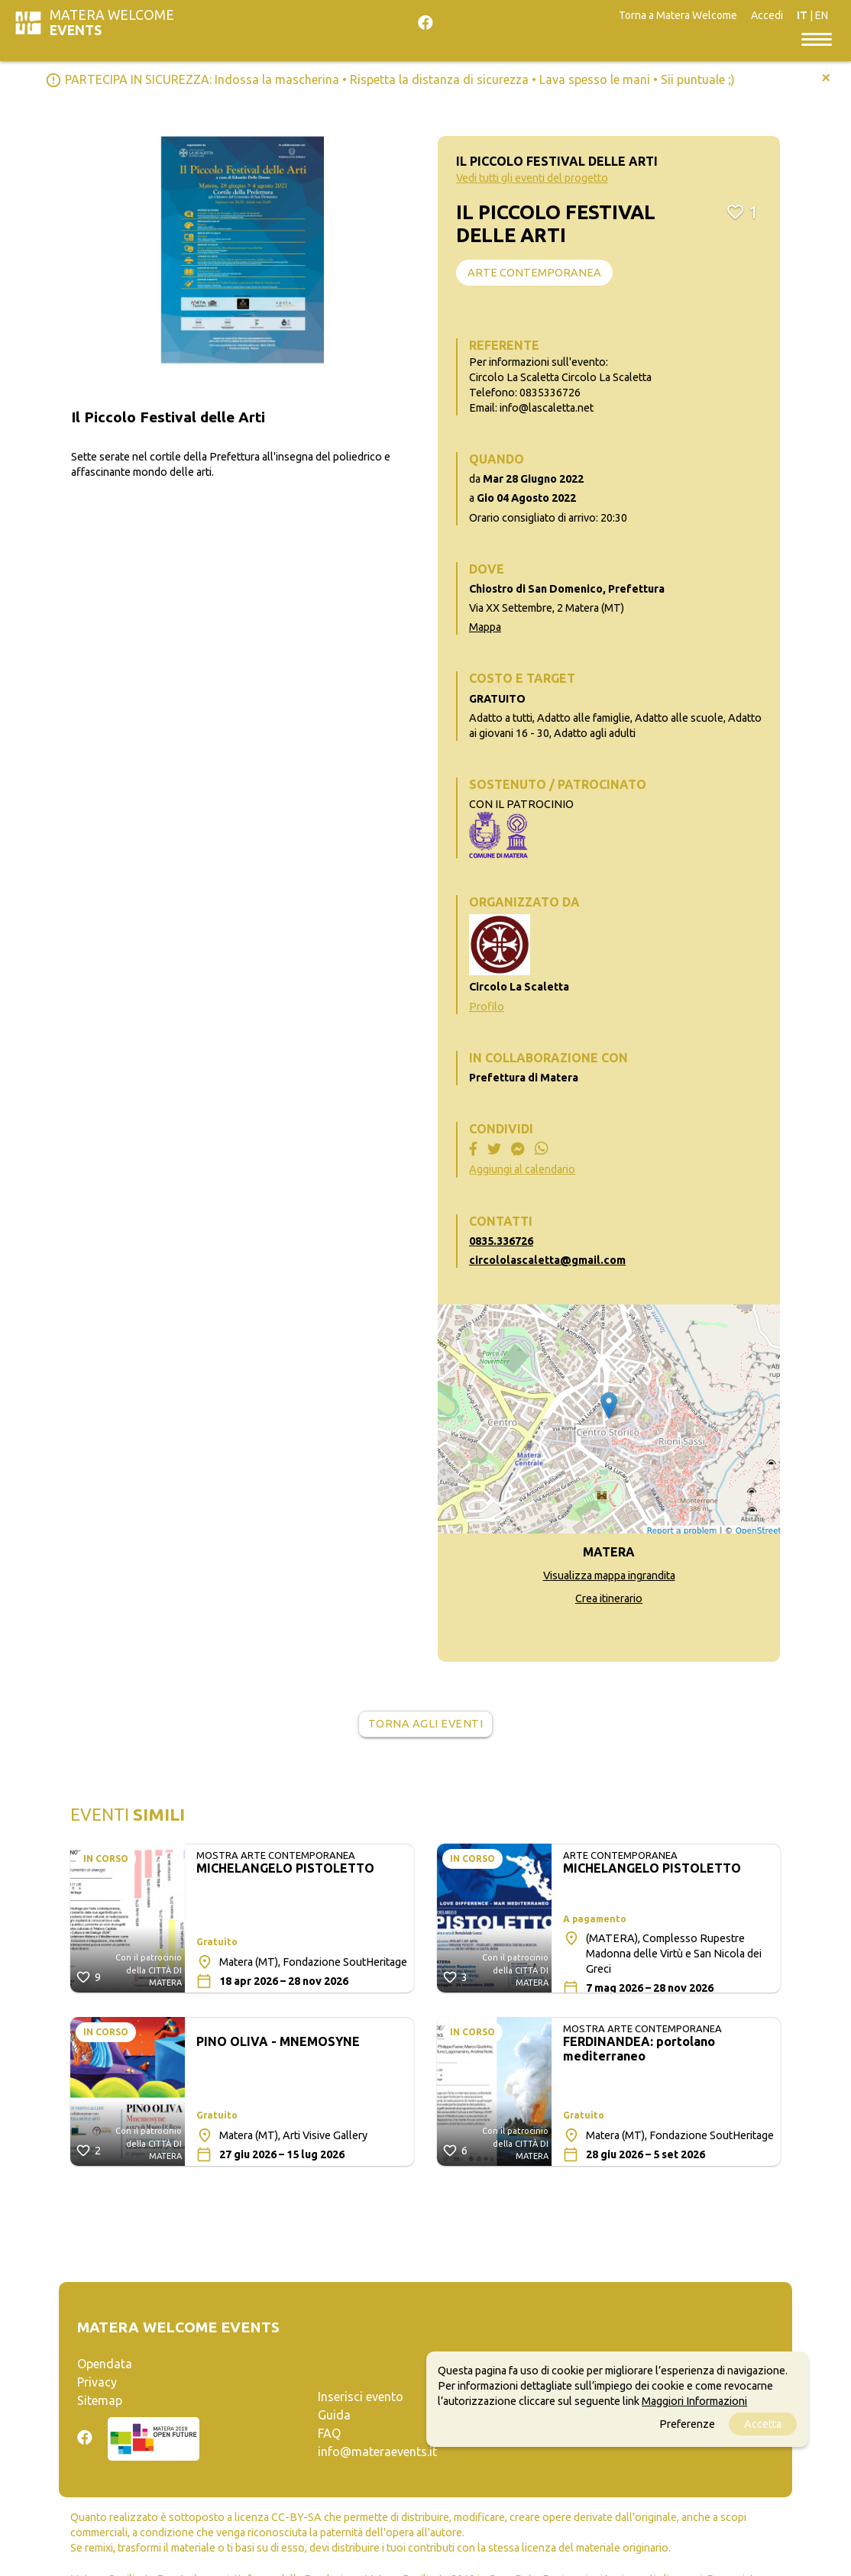 This screenshot has width=851, height=2576. Describe the element at coordinates (678, 15) in the screenshot. I see `Torna a Matera Welcome` at that location.